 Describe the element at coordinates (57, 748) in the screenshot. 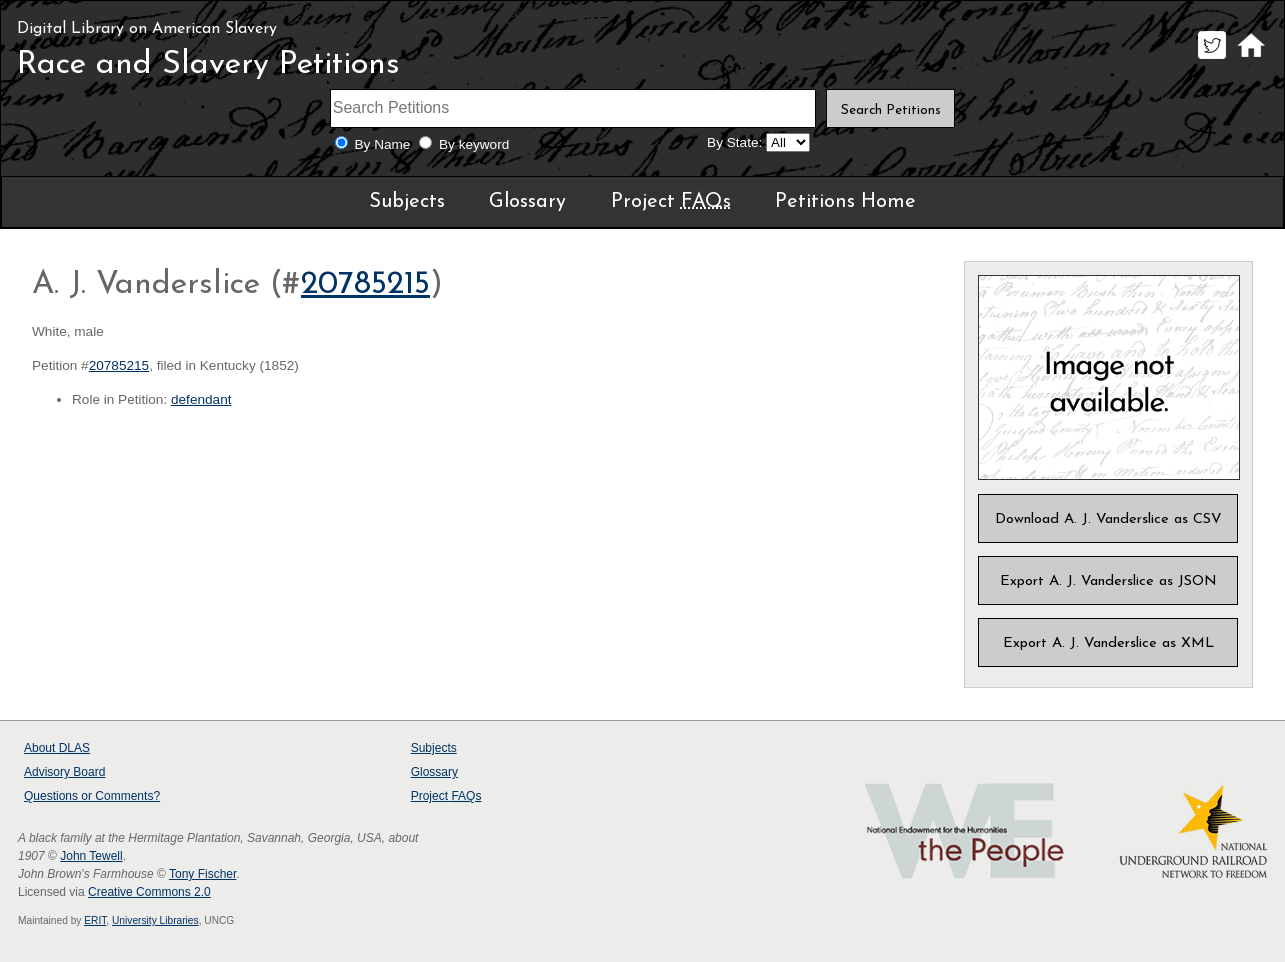

I see `About` at that location.